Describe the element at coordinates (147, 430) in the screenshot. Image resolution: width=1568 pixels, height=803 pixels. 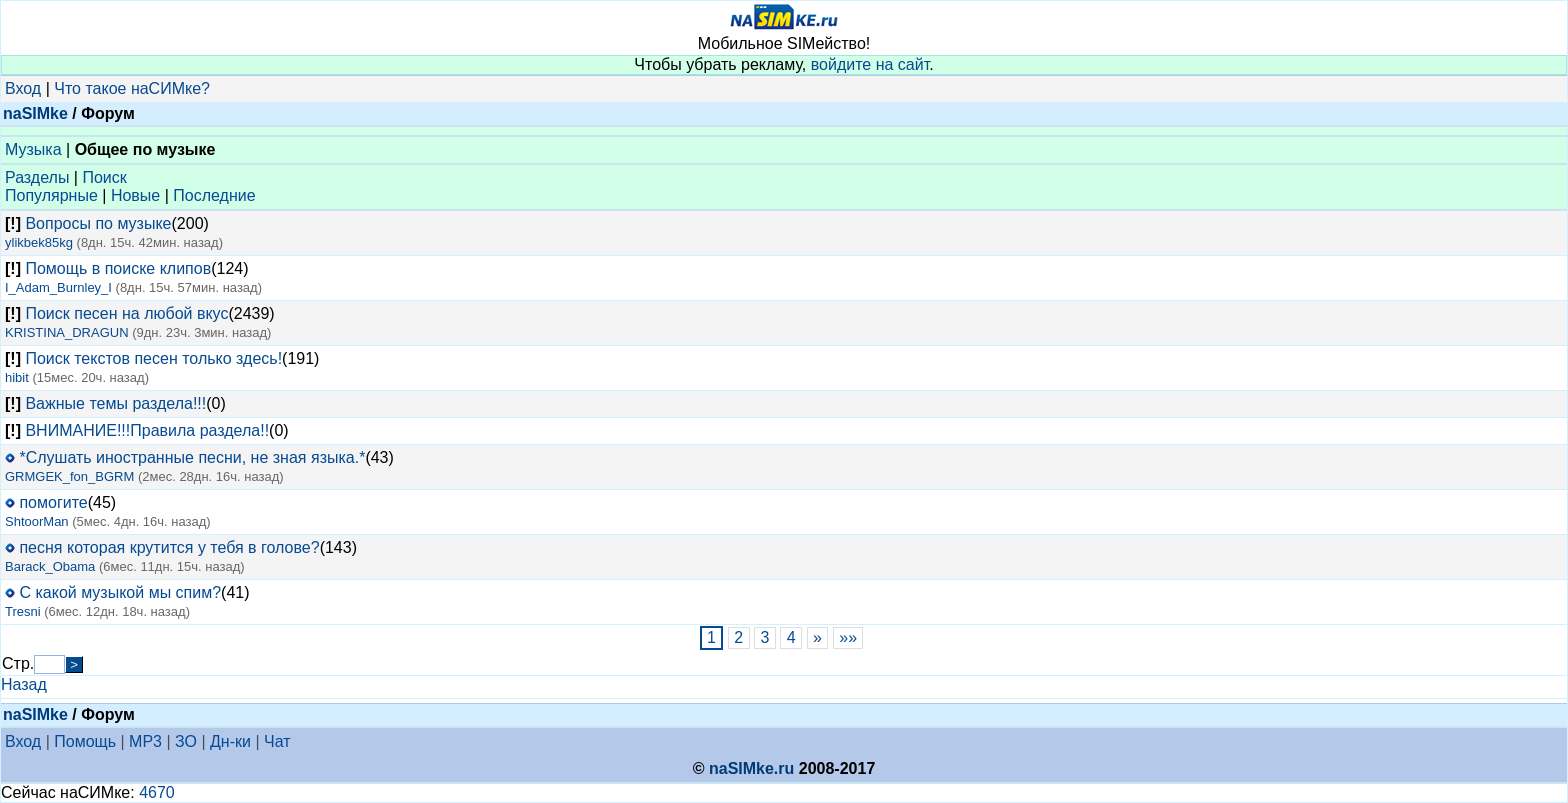
I see `ВНИМАНИЕ!!!Правила раздела!!` at that location.